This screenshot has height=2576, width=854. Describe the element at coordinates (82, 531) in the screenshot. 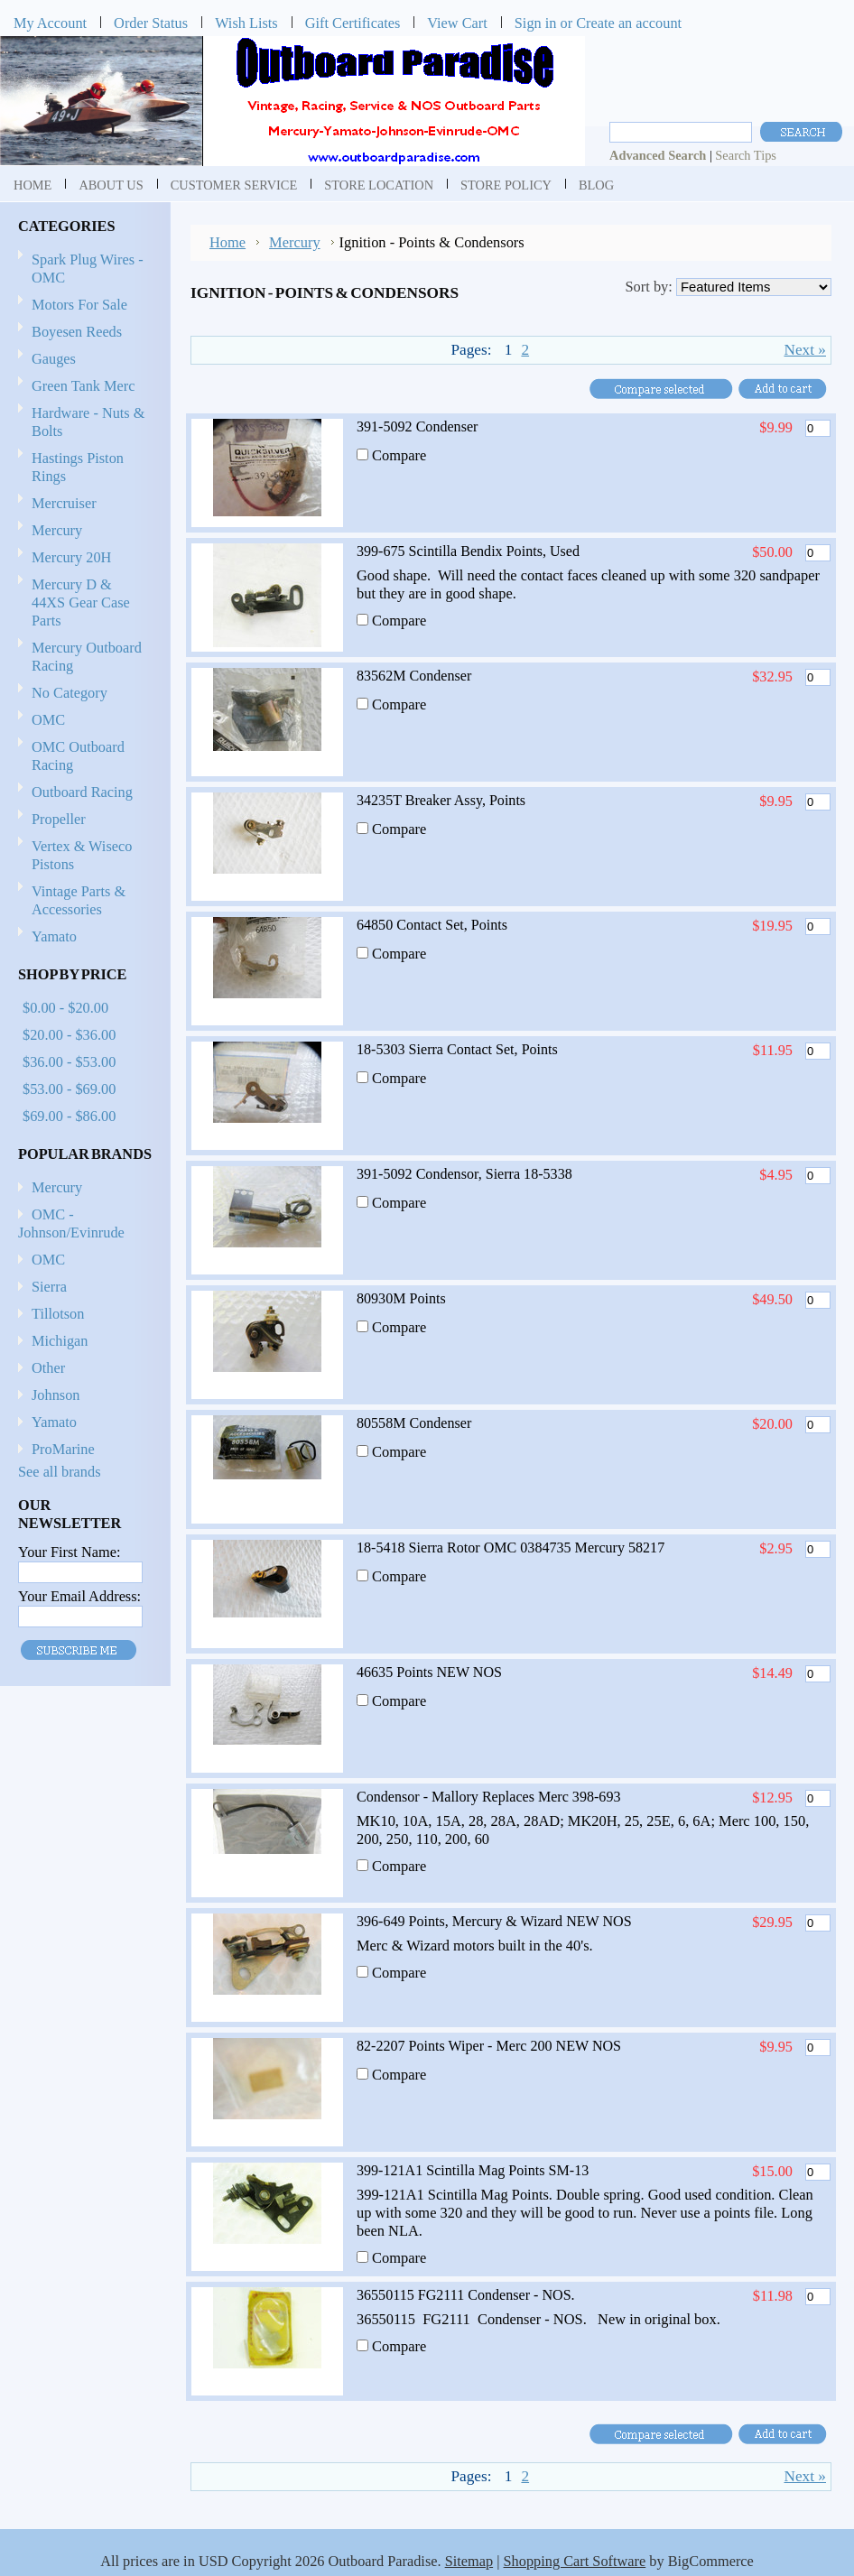

I see `Mercury` at that location.